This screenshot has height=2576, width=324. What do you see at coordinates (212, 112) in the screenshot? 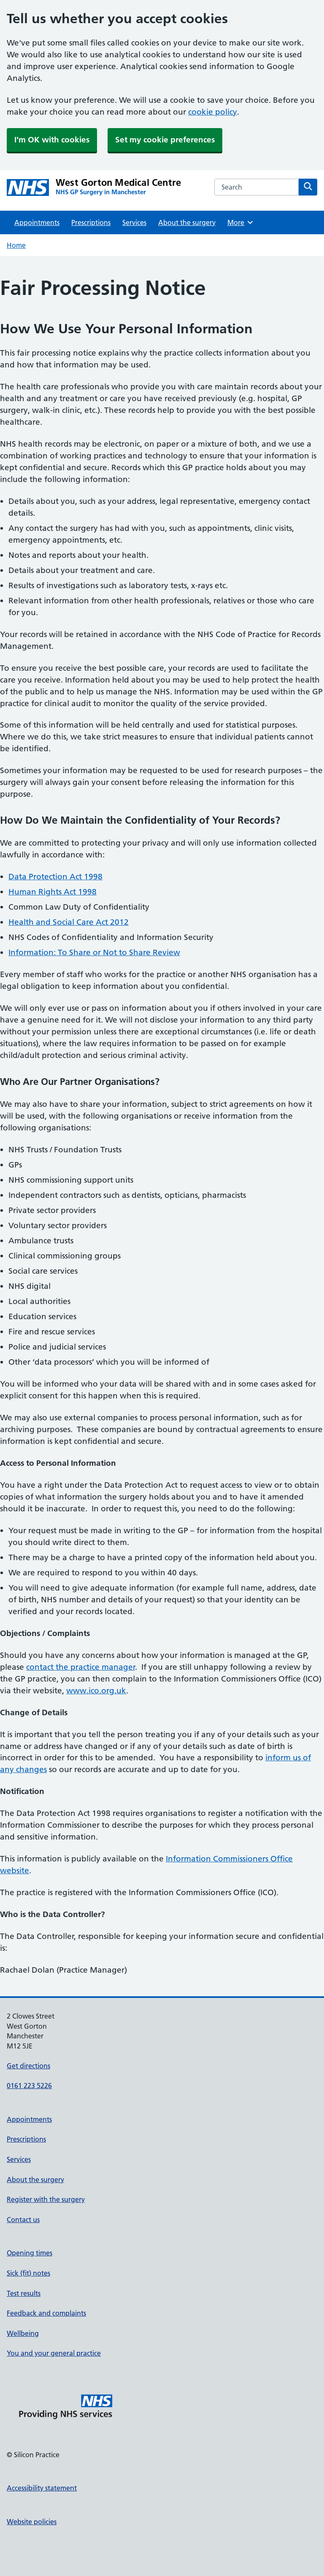
I see `cookie policy` at bounding box center [212, 112].